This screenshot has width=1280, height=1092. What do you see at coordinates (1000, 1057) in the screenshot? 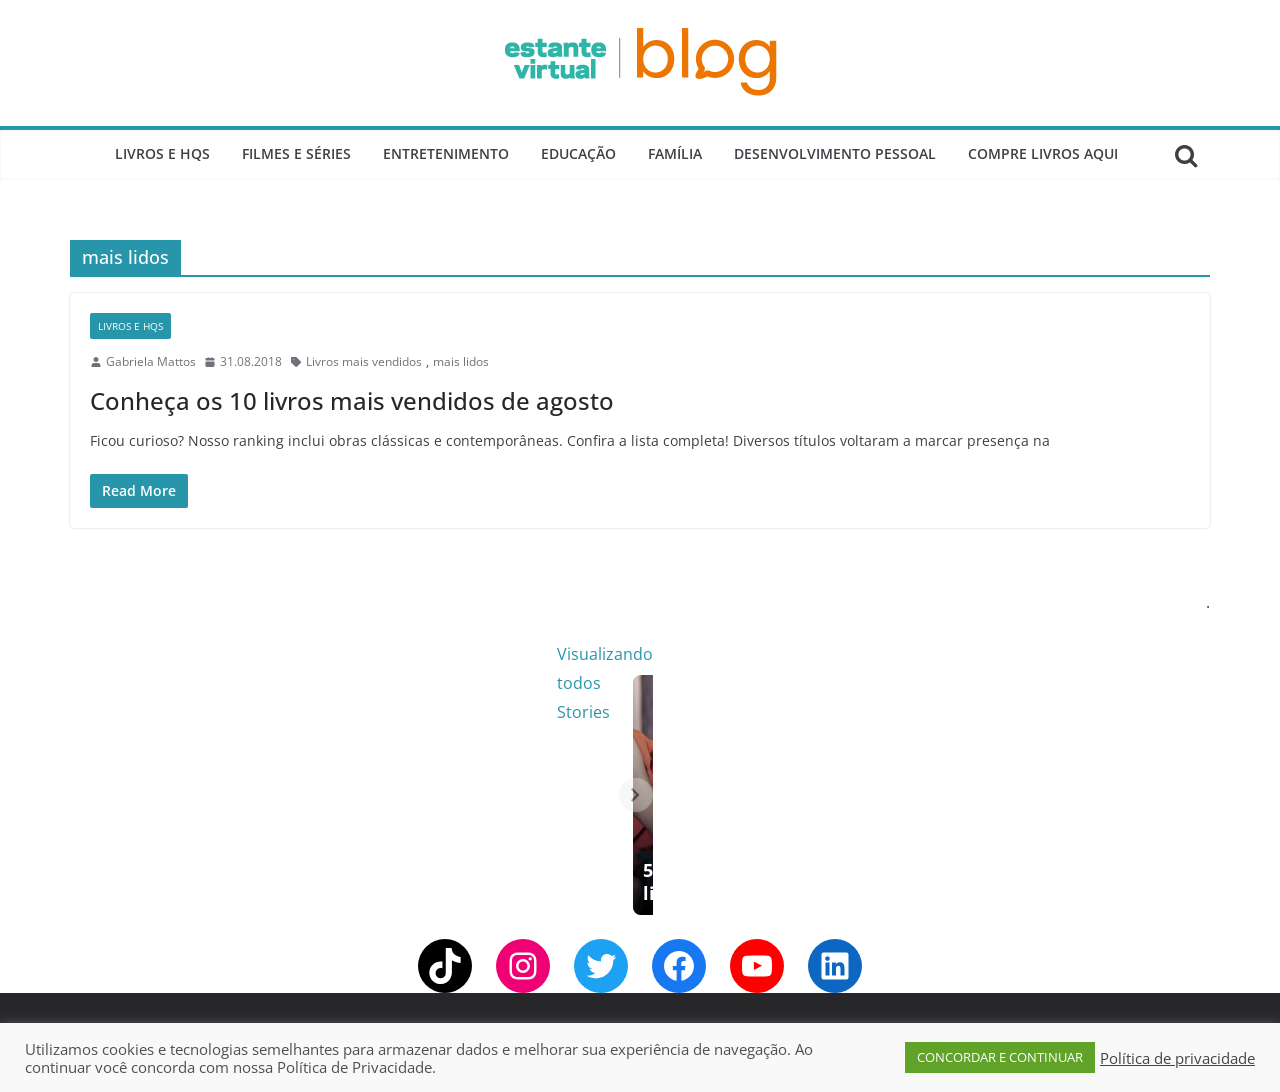
I see `CONCORDAR E CONTINUAR [button]` at bounding box center [1000, 1057].